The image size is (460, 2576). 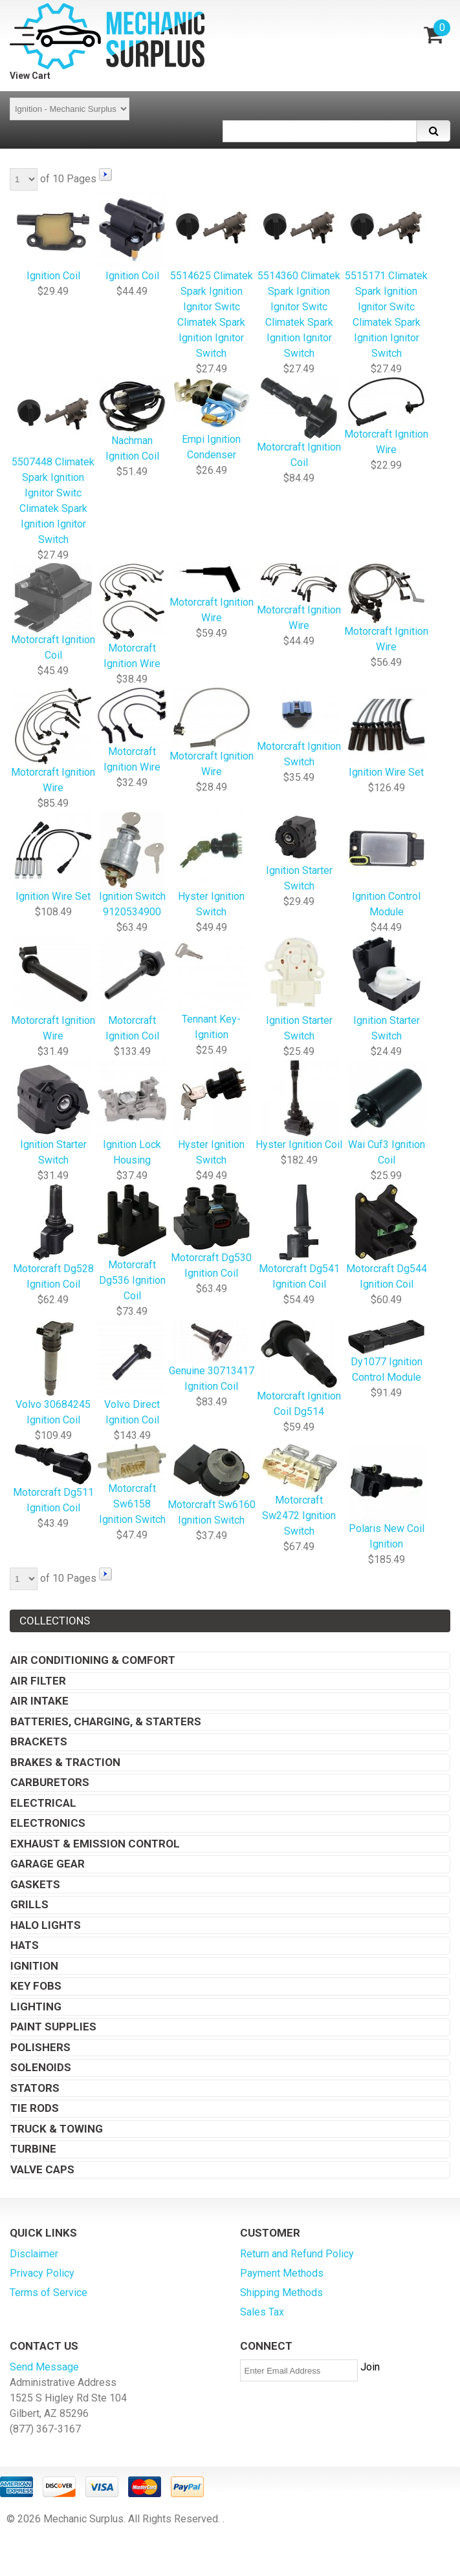 What do you see at coordinates (35, 1985) in the screenshot?
I see `Key Fobs` at bounding box center [35, 1985].